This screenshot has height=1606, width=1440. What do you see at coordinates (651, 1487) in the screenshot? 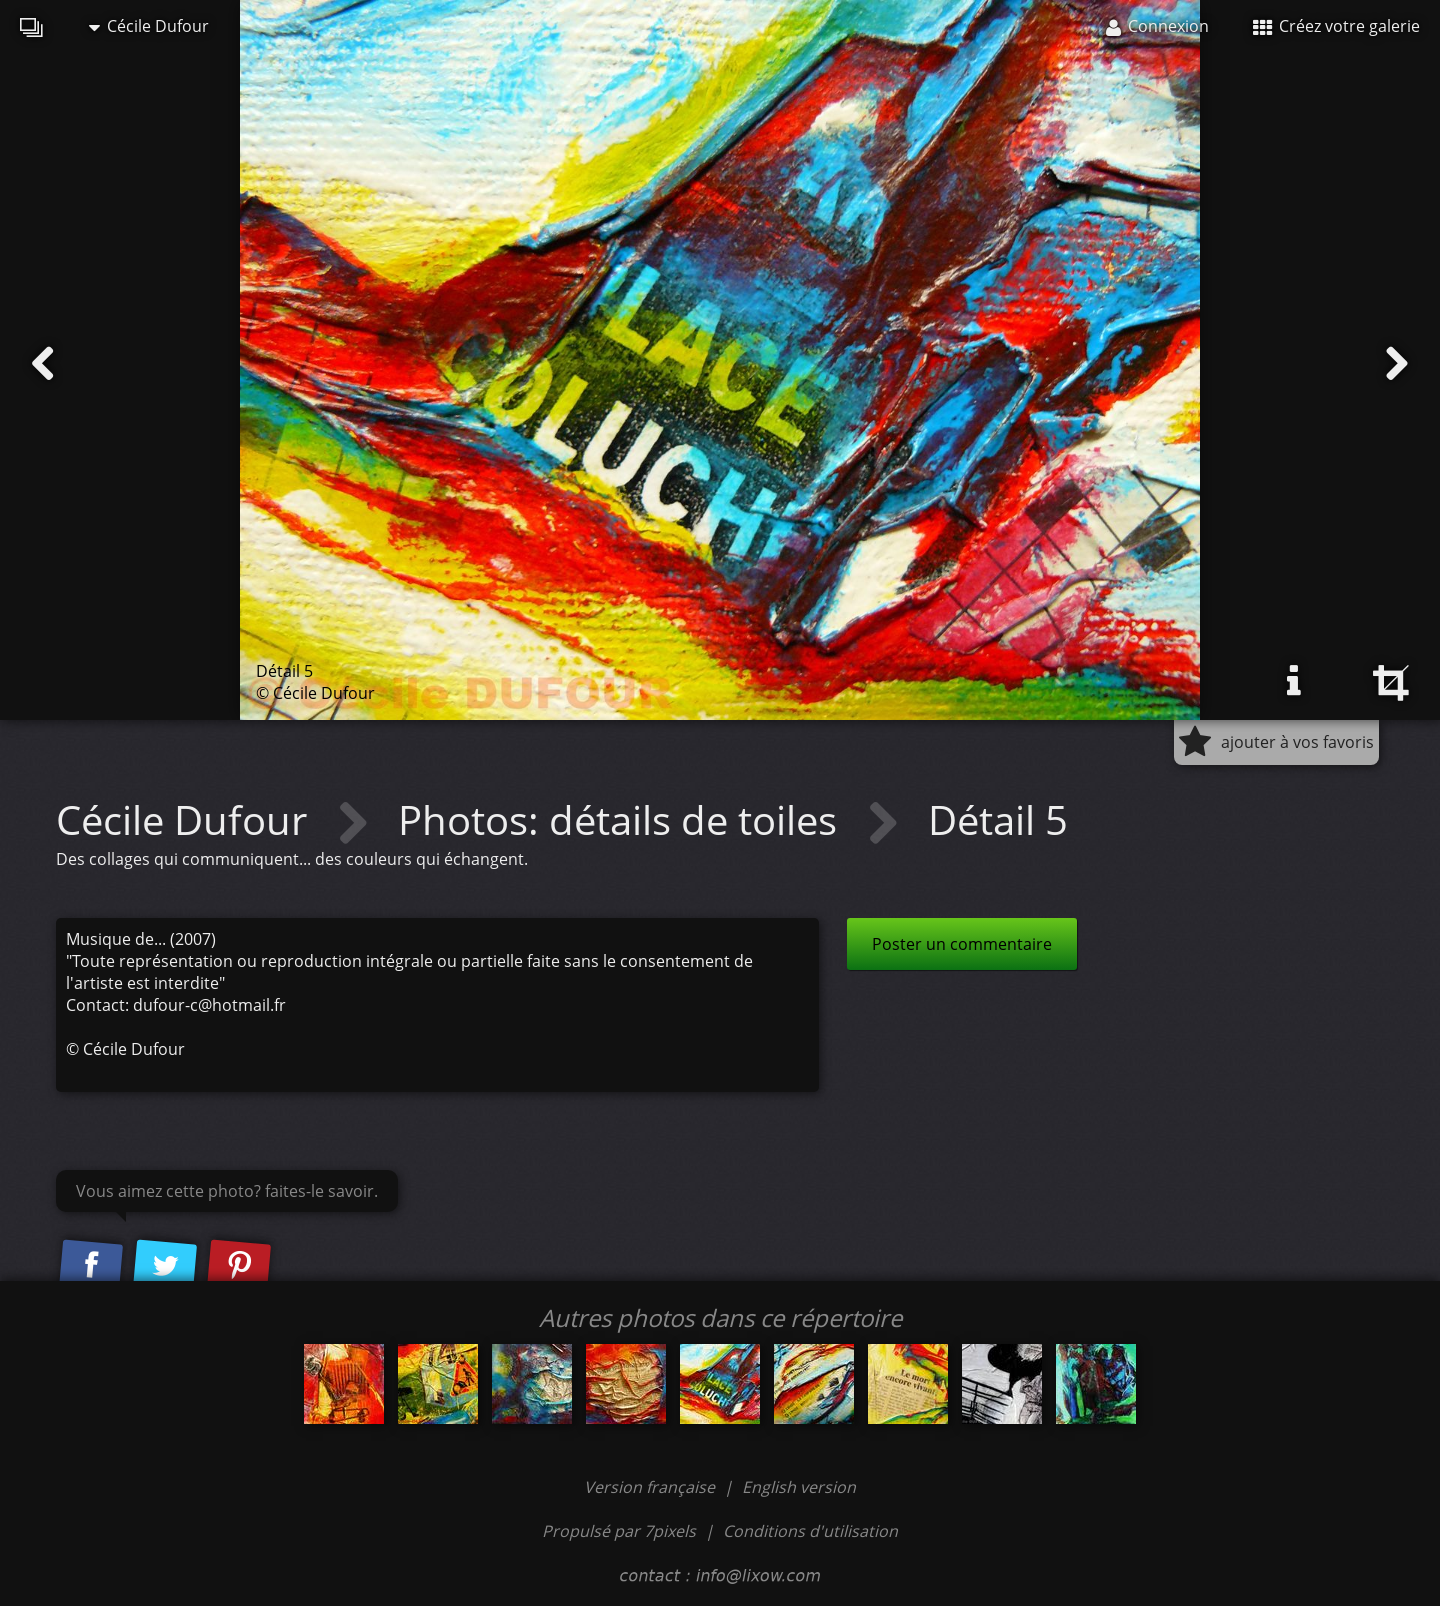
I see `Version française` at bounding box center [651, 1487].